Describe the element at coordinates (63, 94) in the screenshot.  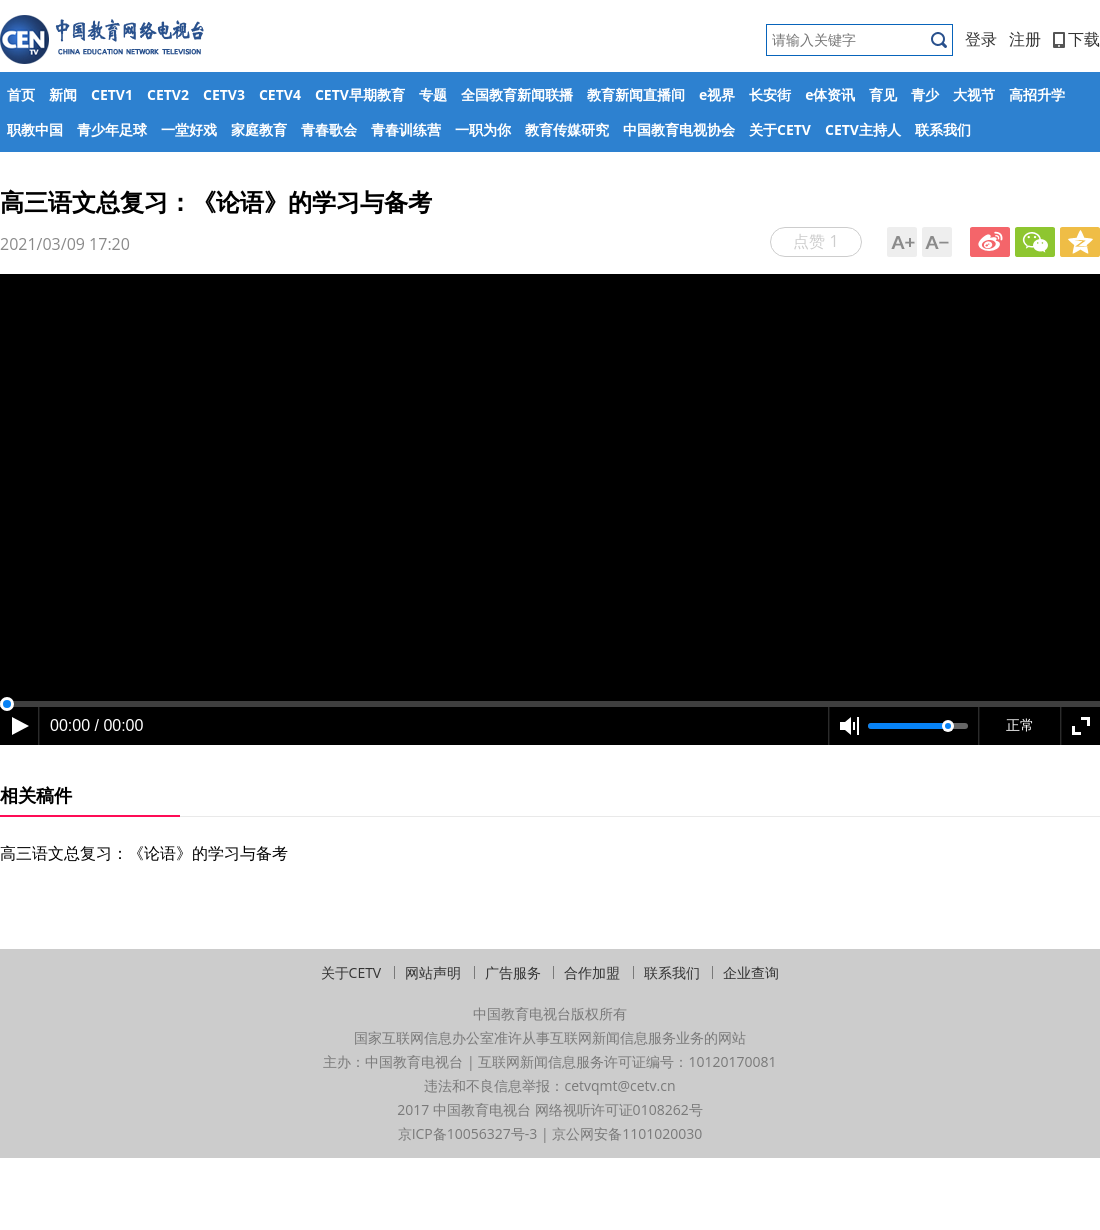
I see `新闻` at that location.